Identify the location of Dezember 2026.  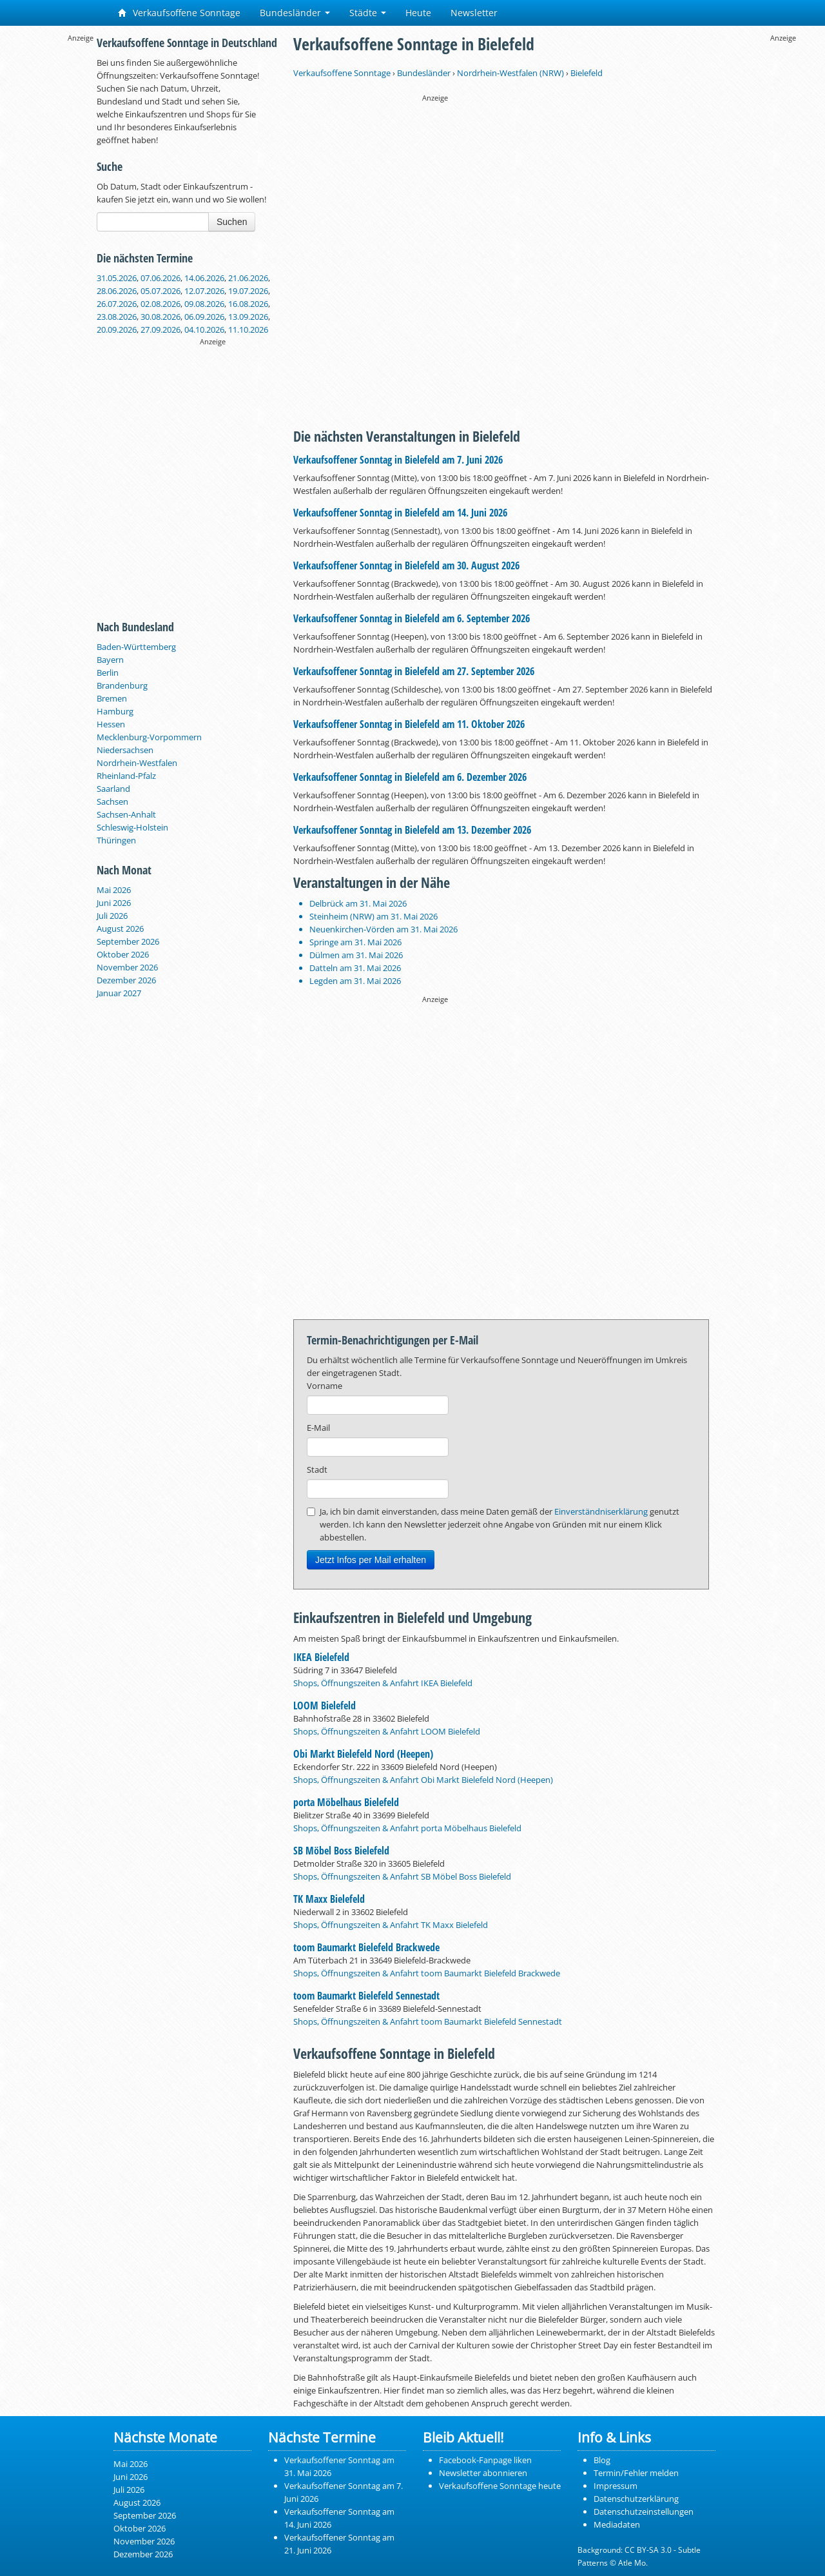
(126, 980).